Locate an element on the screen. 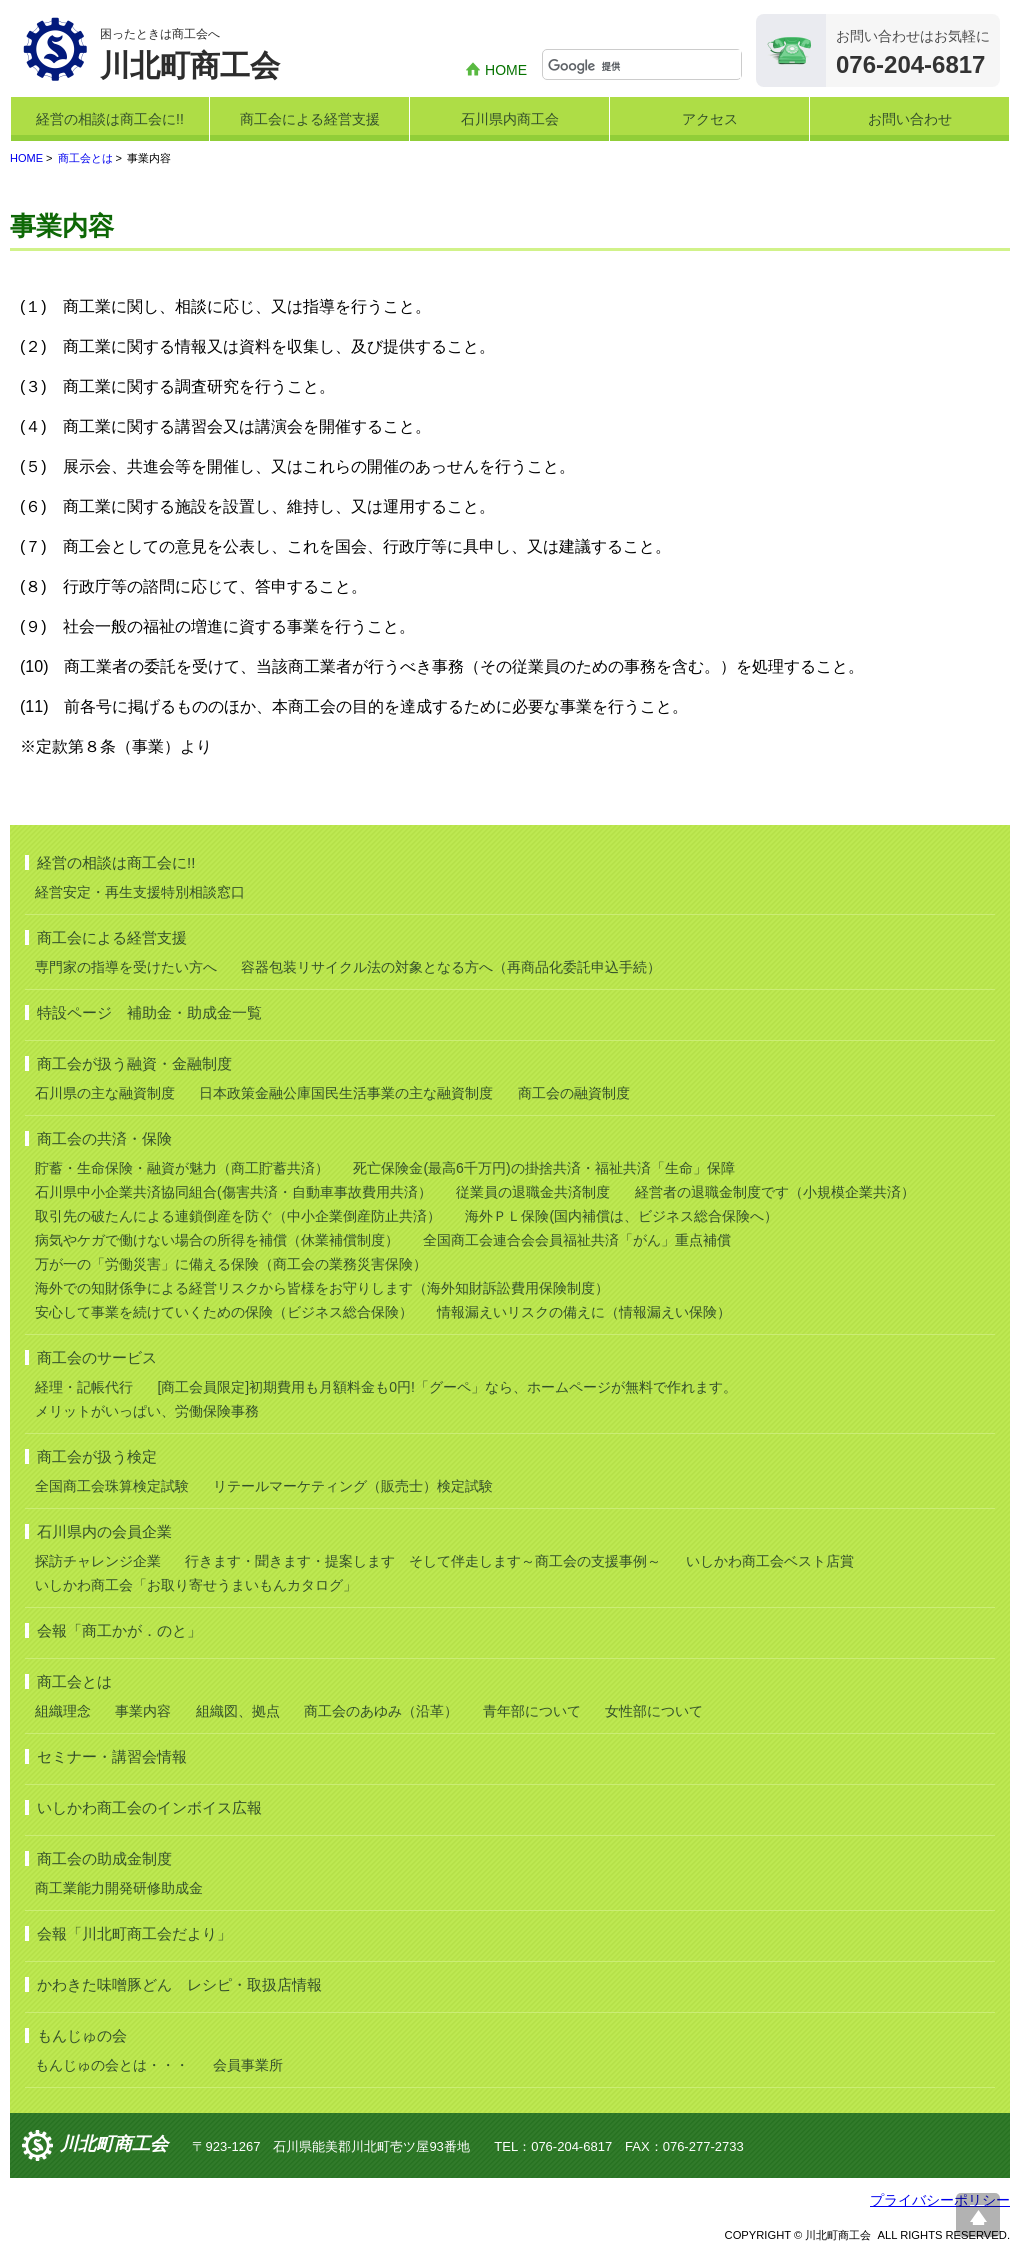 Image resolution: width=1020 pixels, height=2257 pixels. 全国商工会連合会会員福祉共済「がん」重点補償 is located at coordinates (577, 1240).